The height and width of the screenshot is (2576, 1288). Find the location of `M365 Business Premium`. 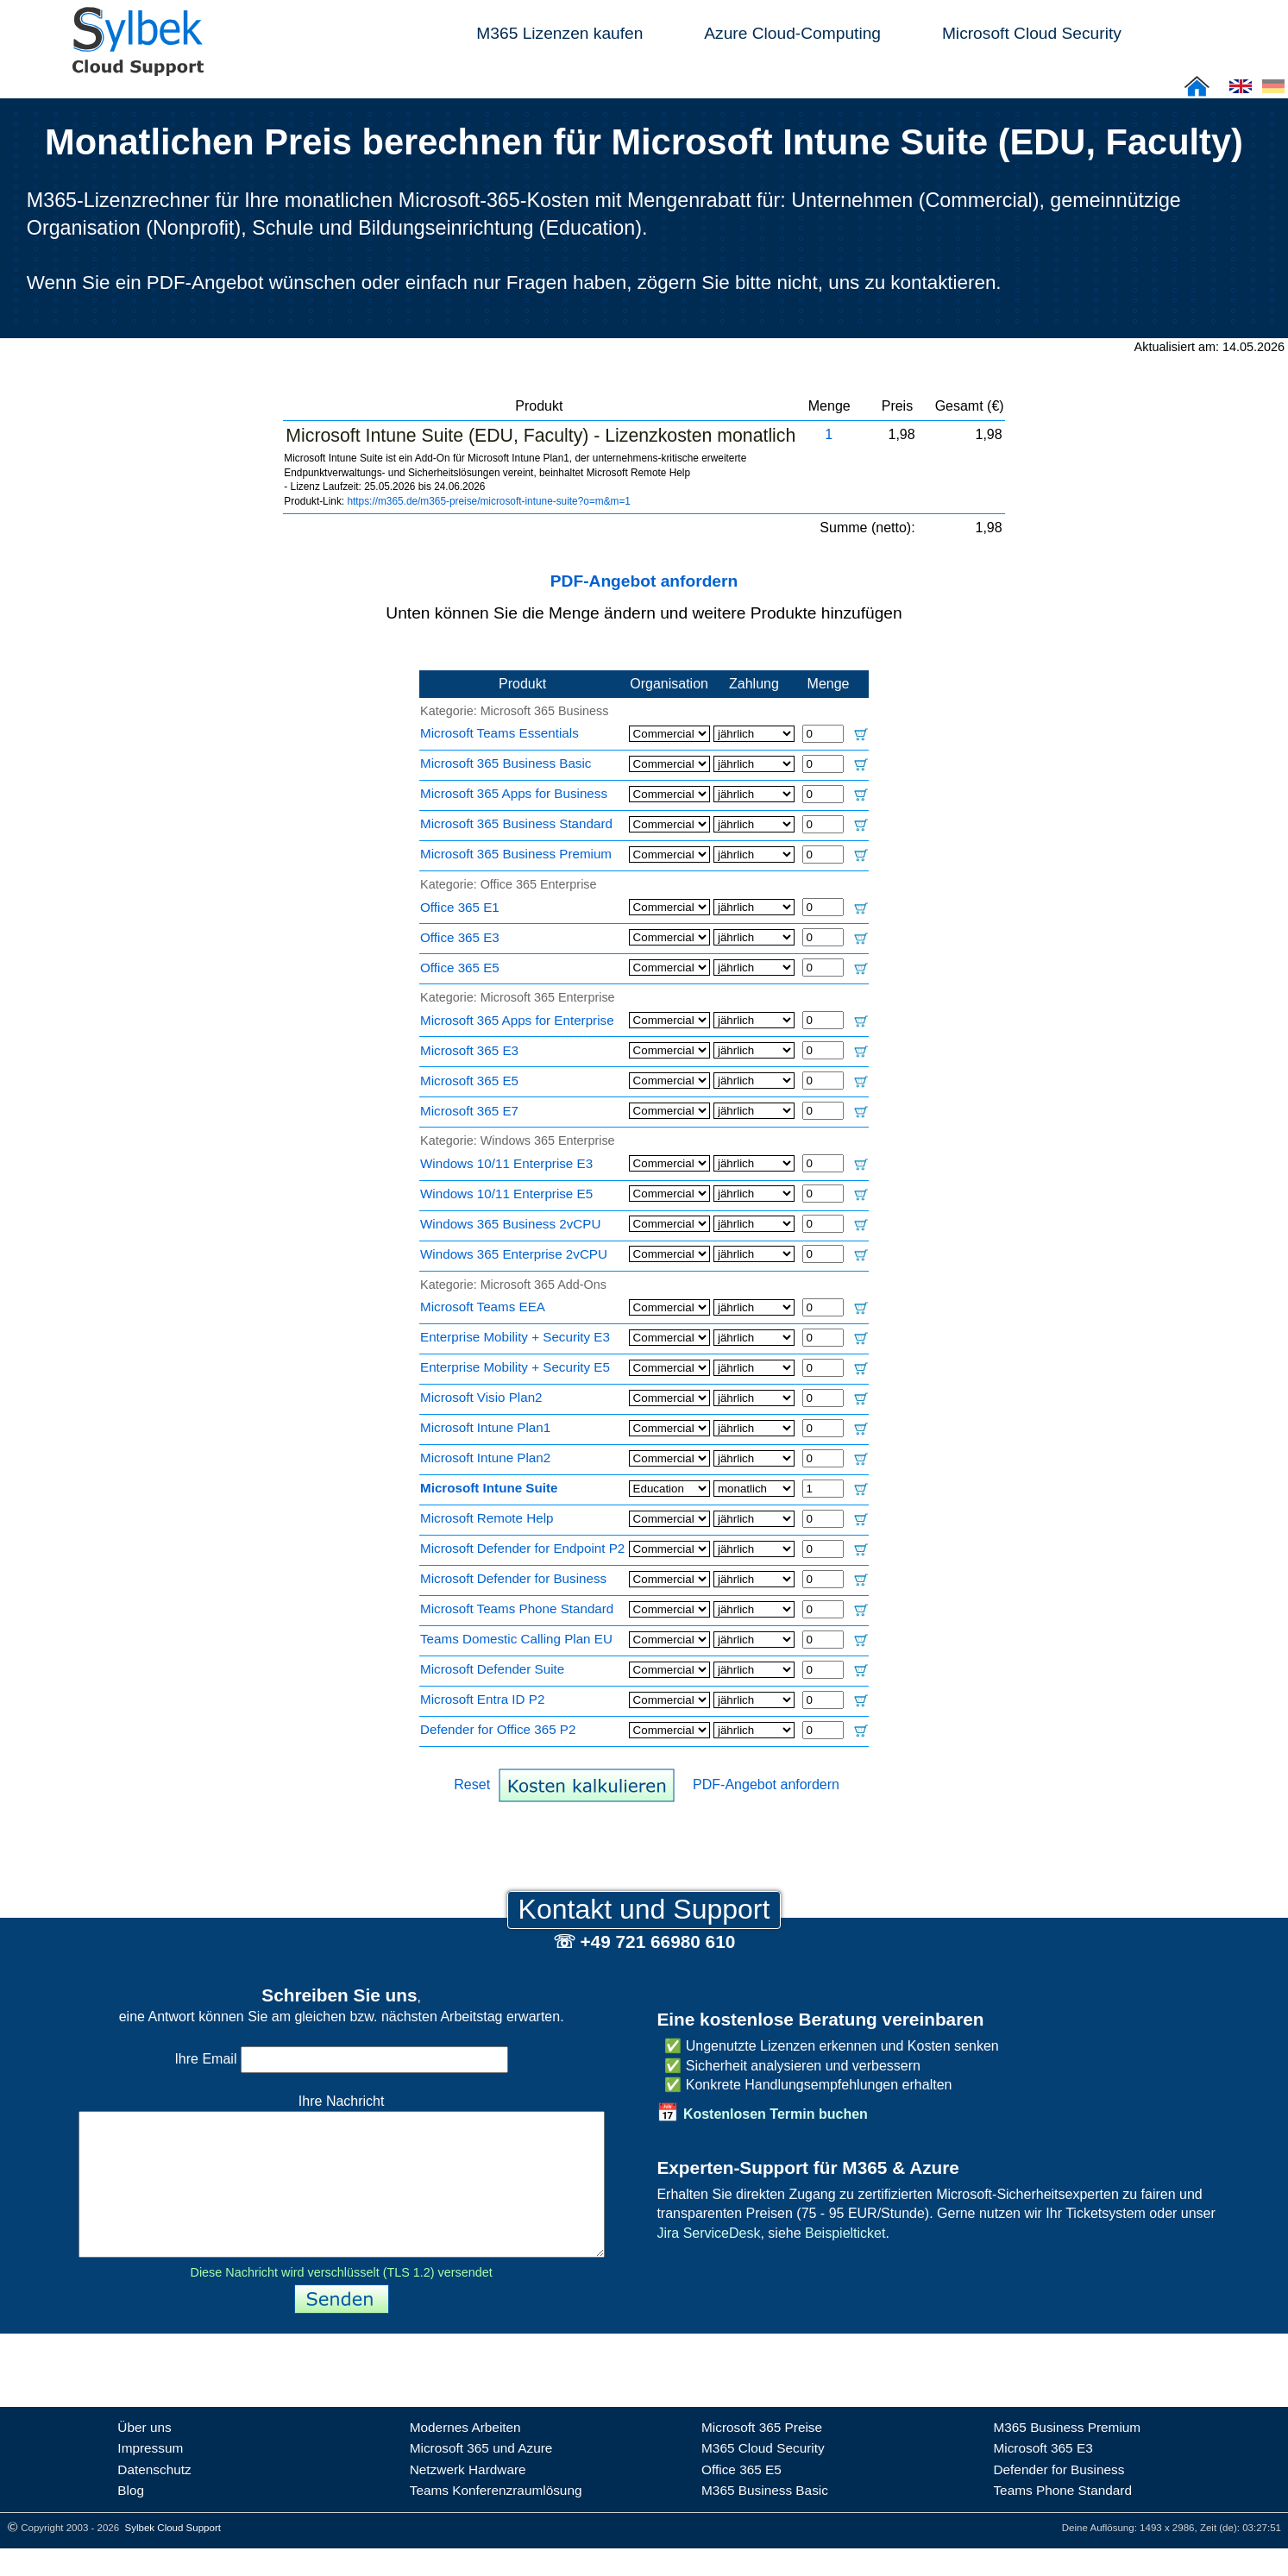

M365 Business Premium is located at coordinates (1066, 2454).